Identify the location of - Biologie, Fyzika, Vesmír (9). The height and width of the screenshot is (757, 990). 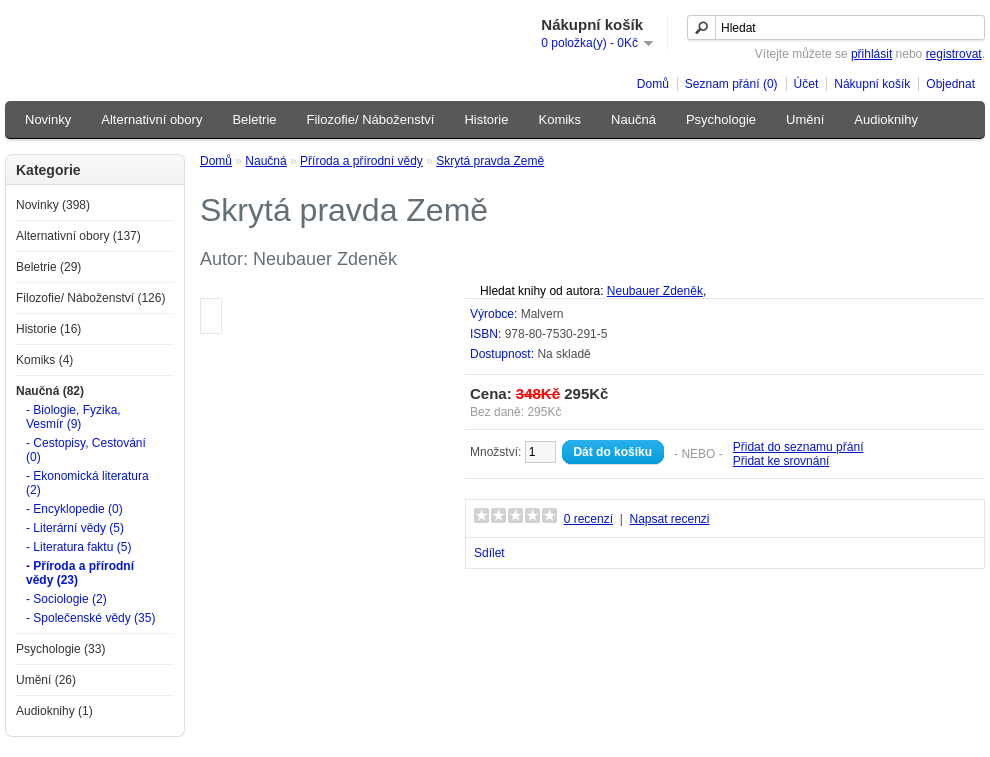
(73, 417).